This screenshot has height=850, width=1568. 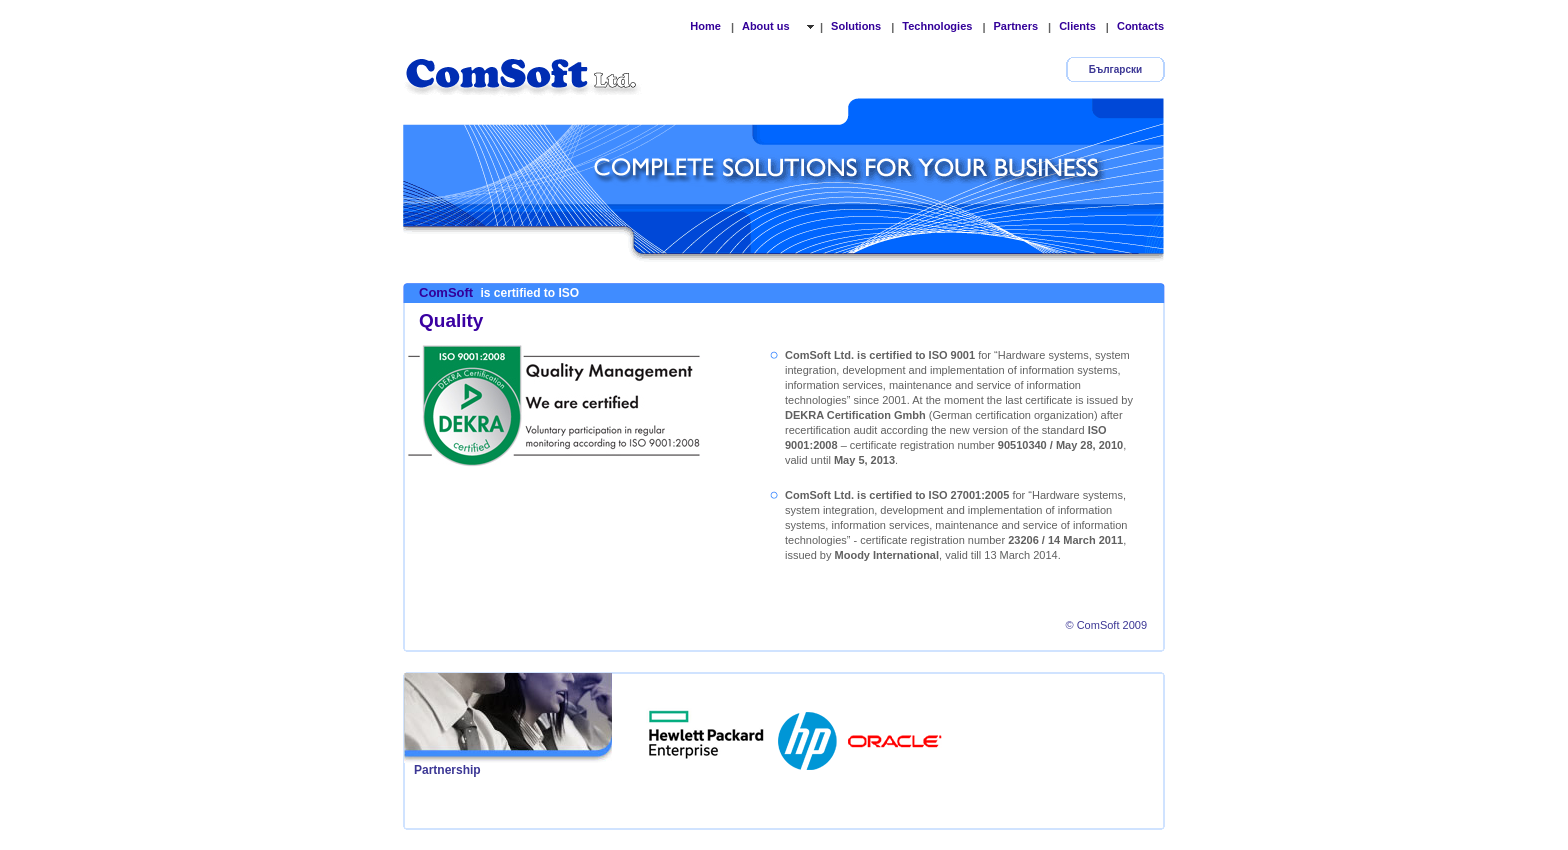 I want to click on Clients, so click(x=1077, y=26).